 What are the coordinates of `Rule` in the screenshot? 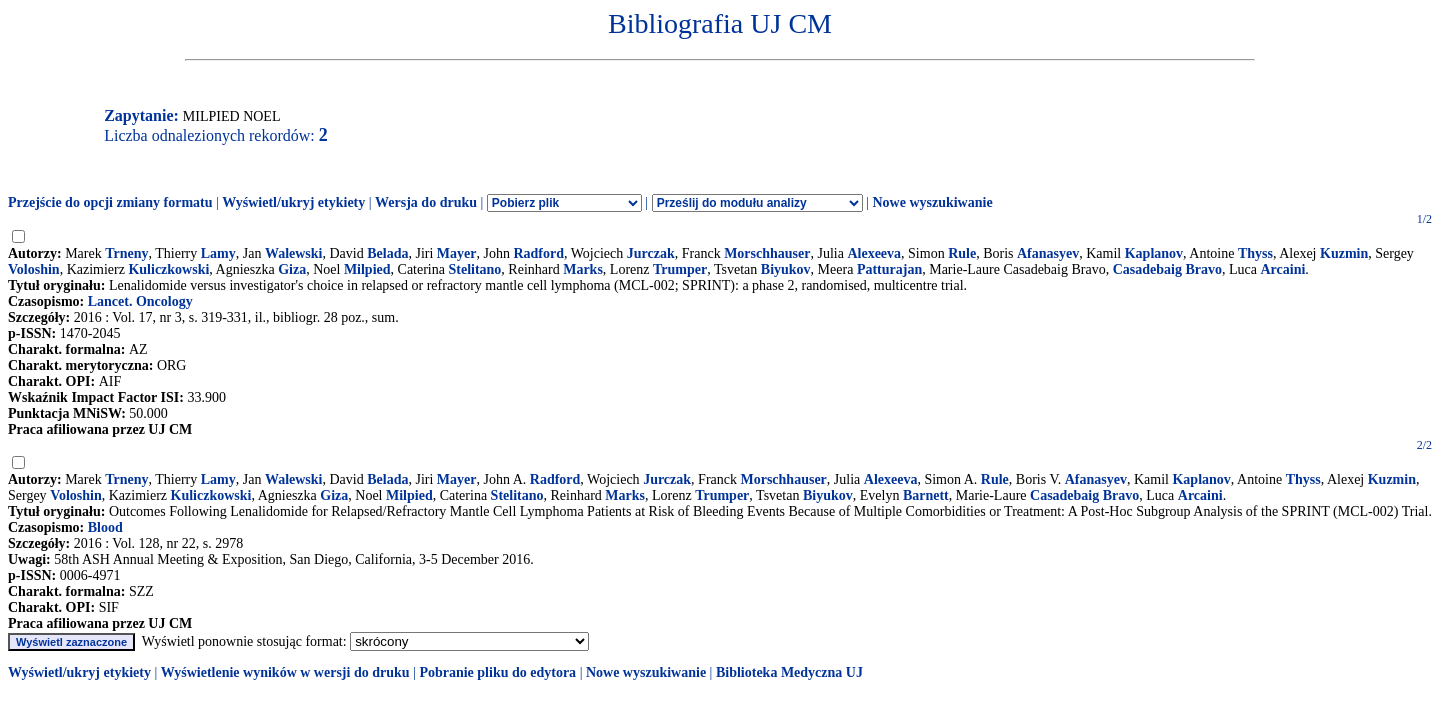 It's located at (962, 253).